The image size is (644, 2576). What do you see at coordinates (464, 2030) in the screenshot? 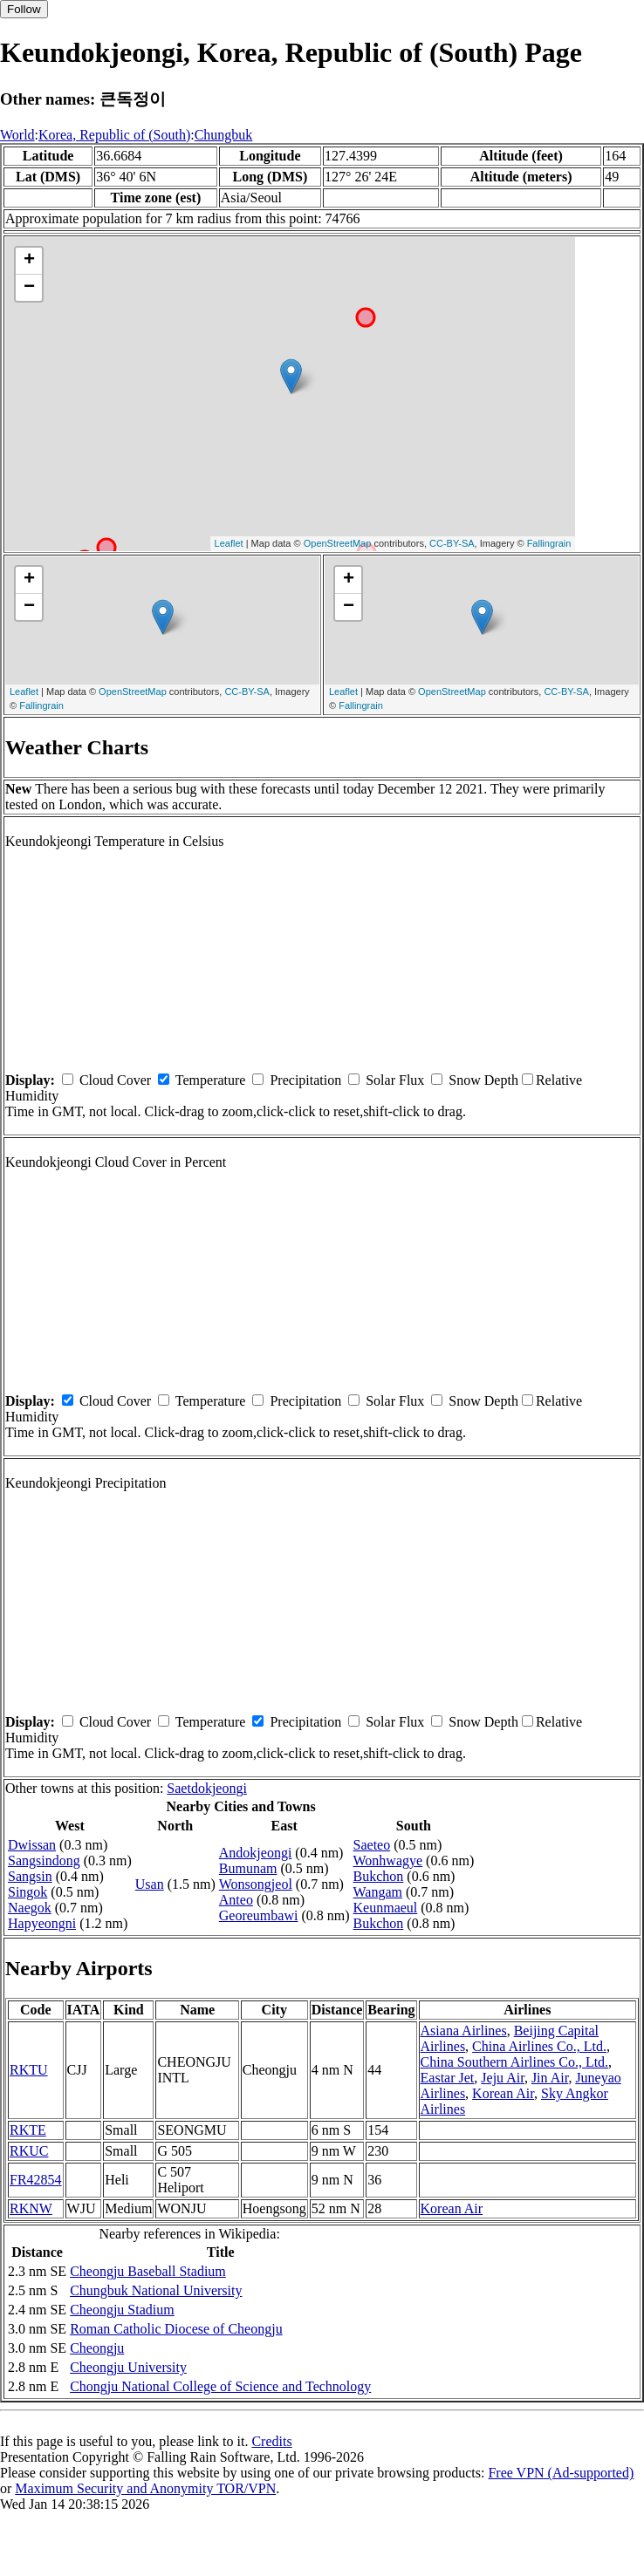
I see `Asiana Airlines` at bounding box center [464, 2030].